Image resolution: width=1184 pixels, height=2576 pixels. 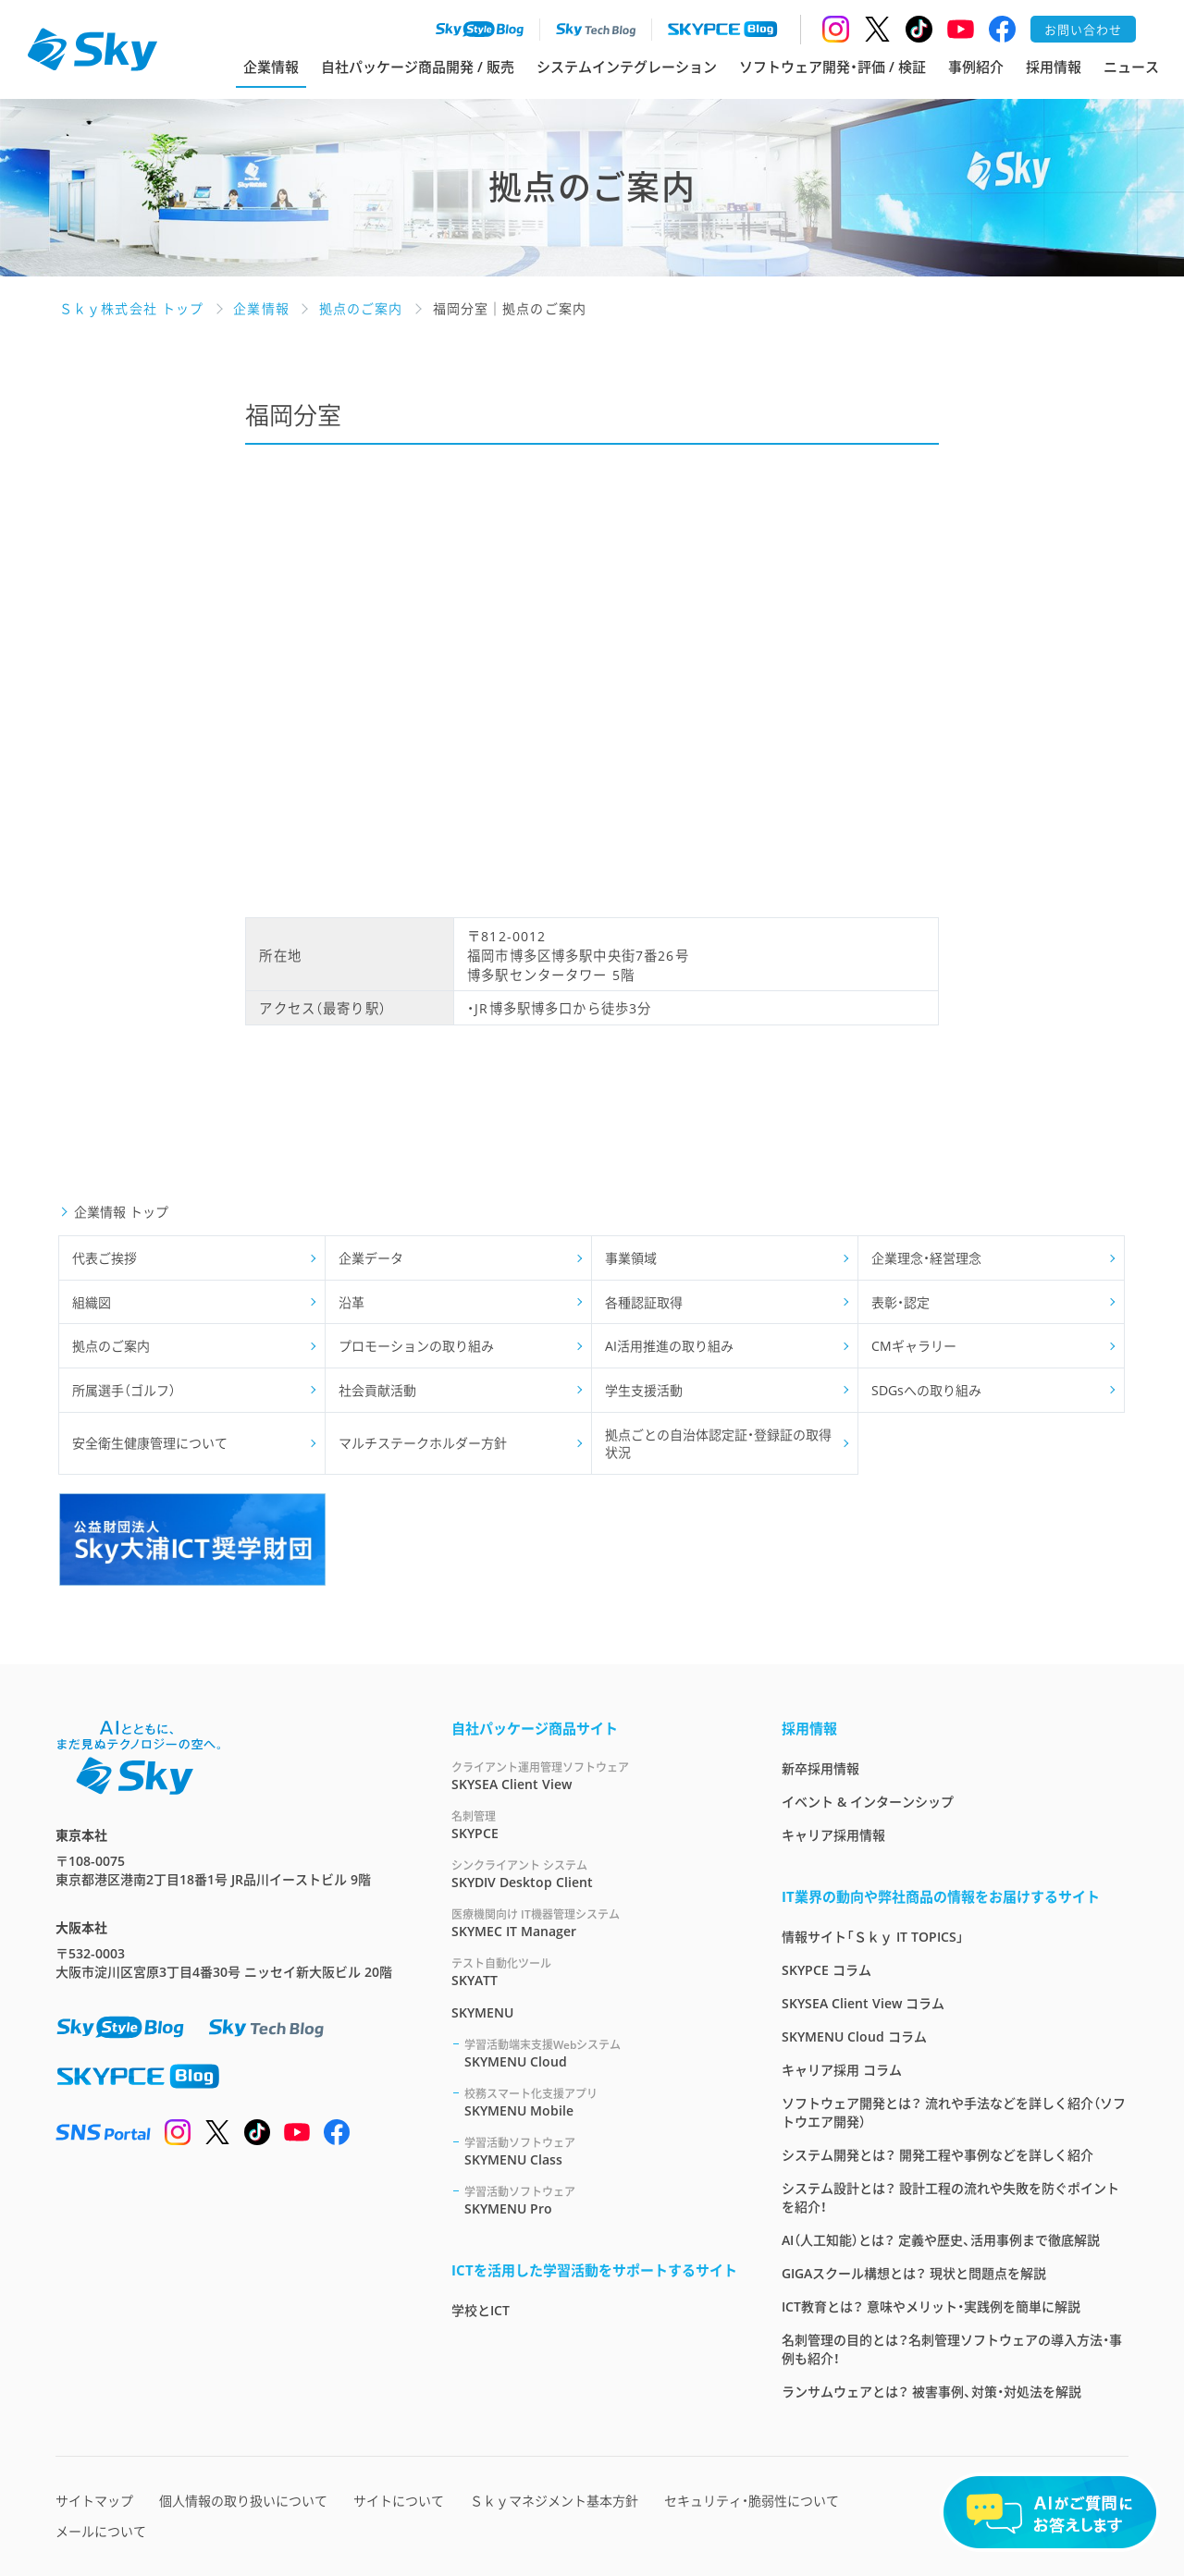 What do you see at coordinates (931, 2306) in the screenshot?
I see `ICT教育とは？ 意味やメリット・実践例を簡単に解説` at bounding box center [931, 2306].